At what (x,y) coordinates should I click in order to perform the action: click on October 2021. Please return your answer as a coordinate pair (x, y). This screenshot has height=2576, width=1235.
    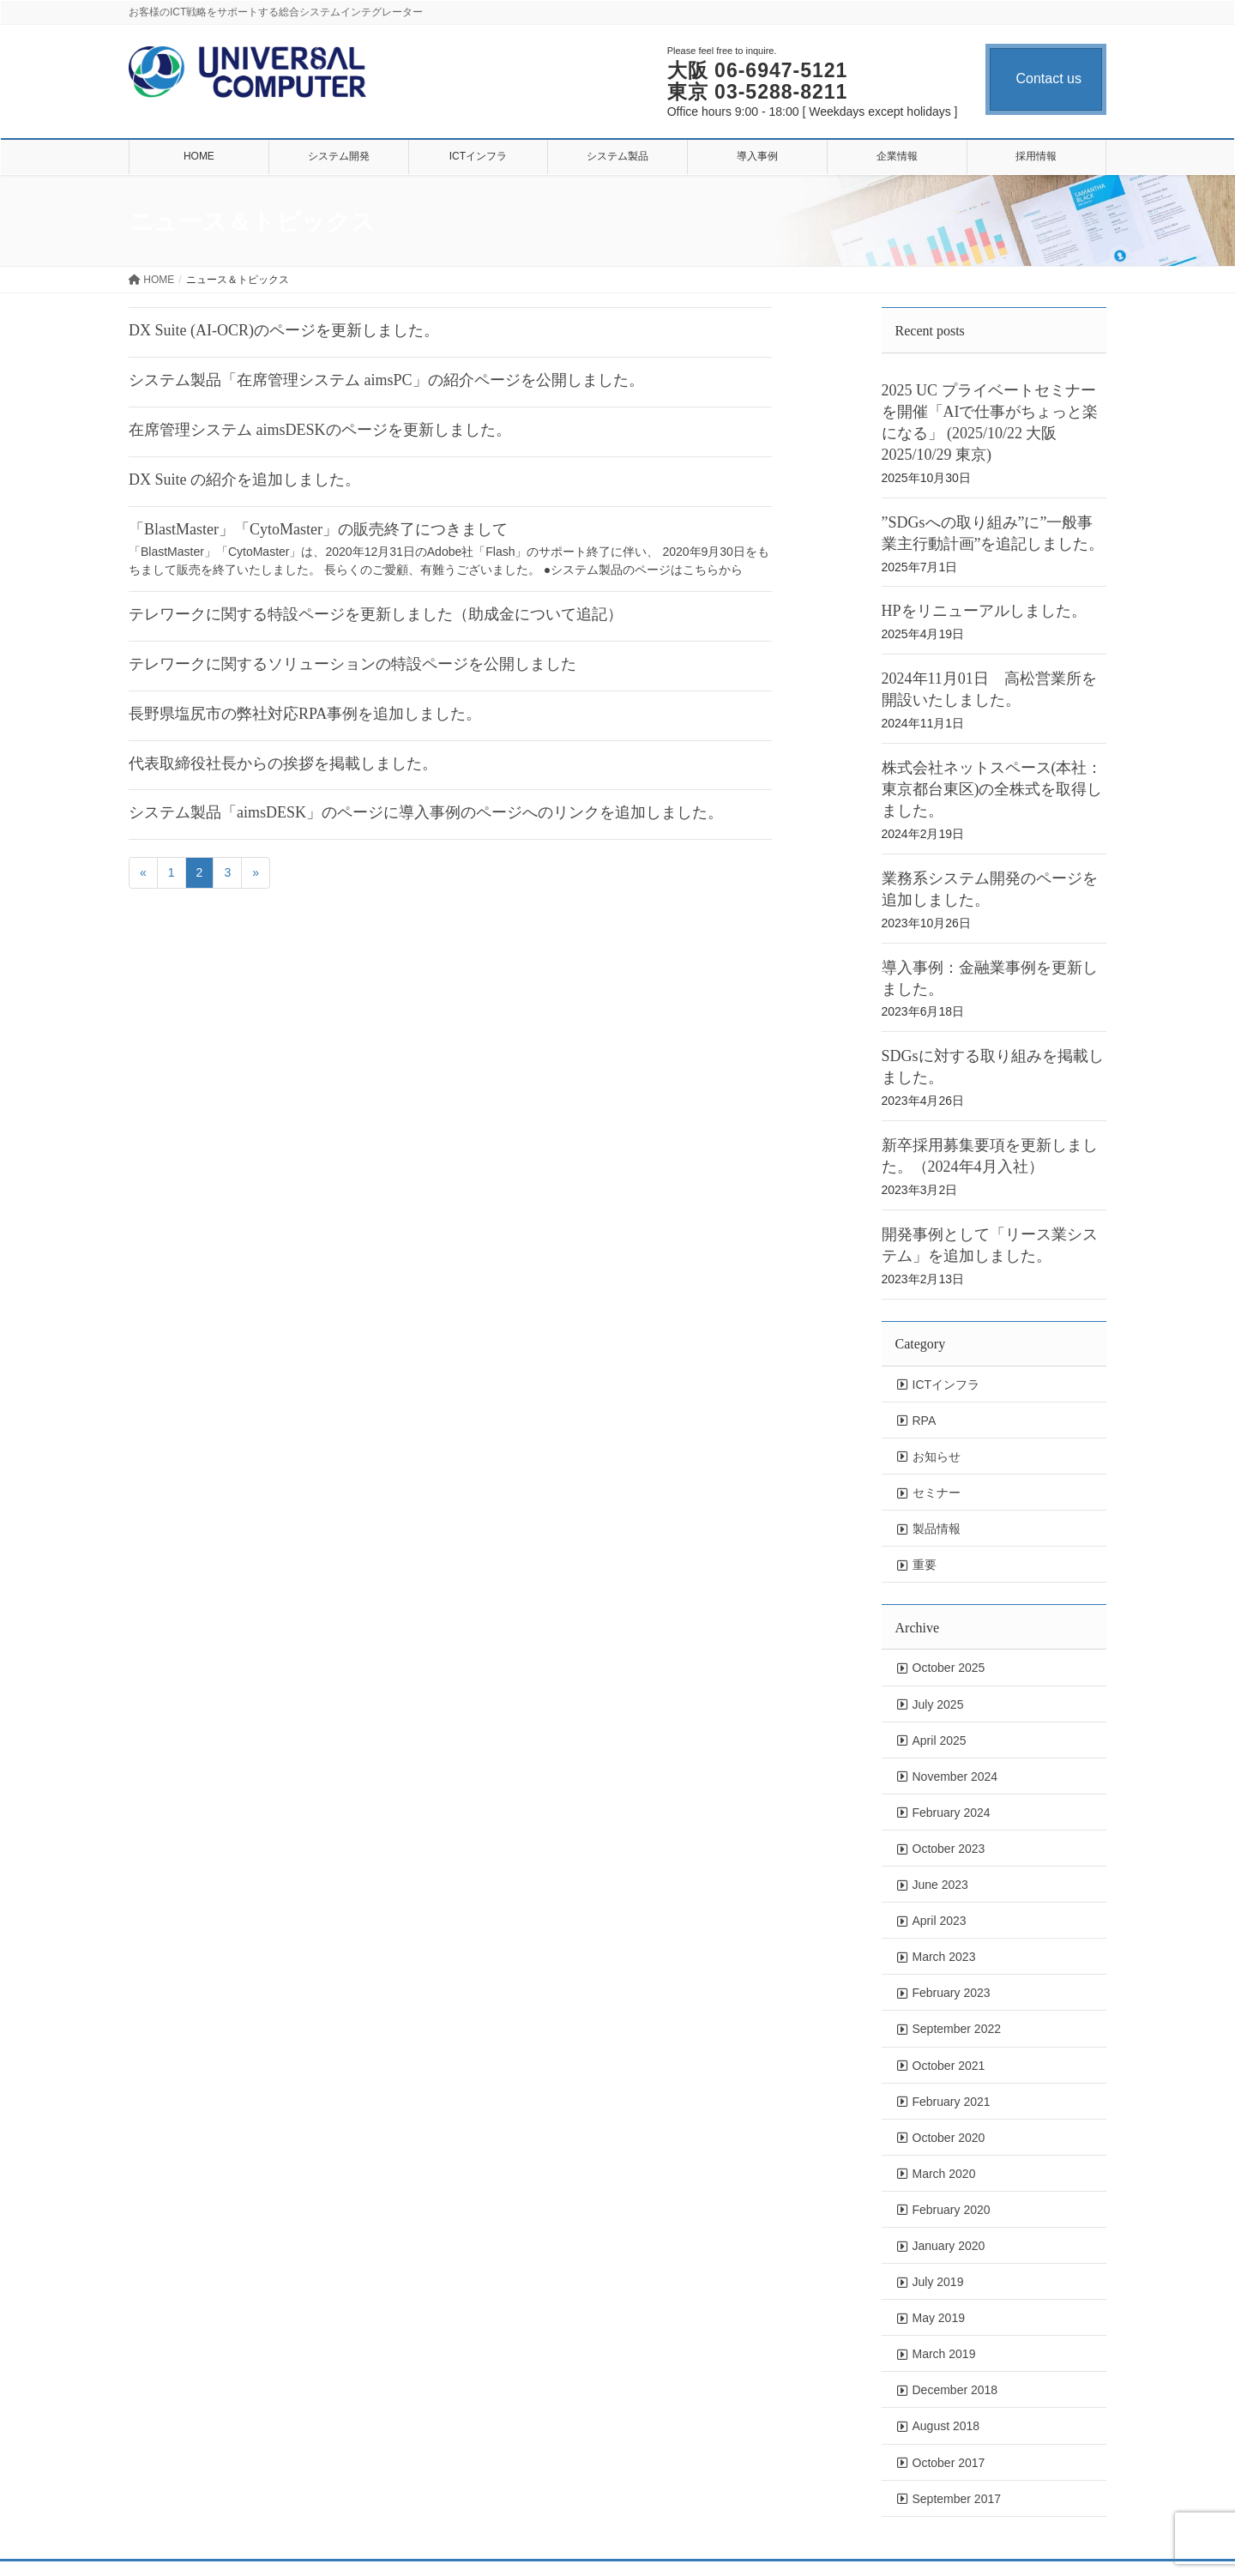
    Looking at the image, I should click on (949, 2065).